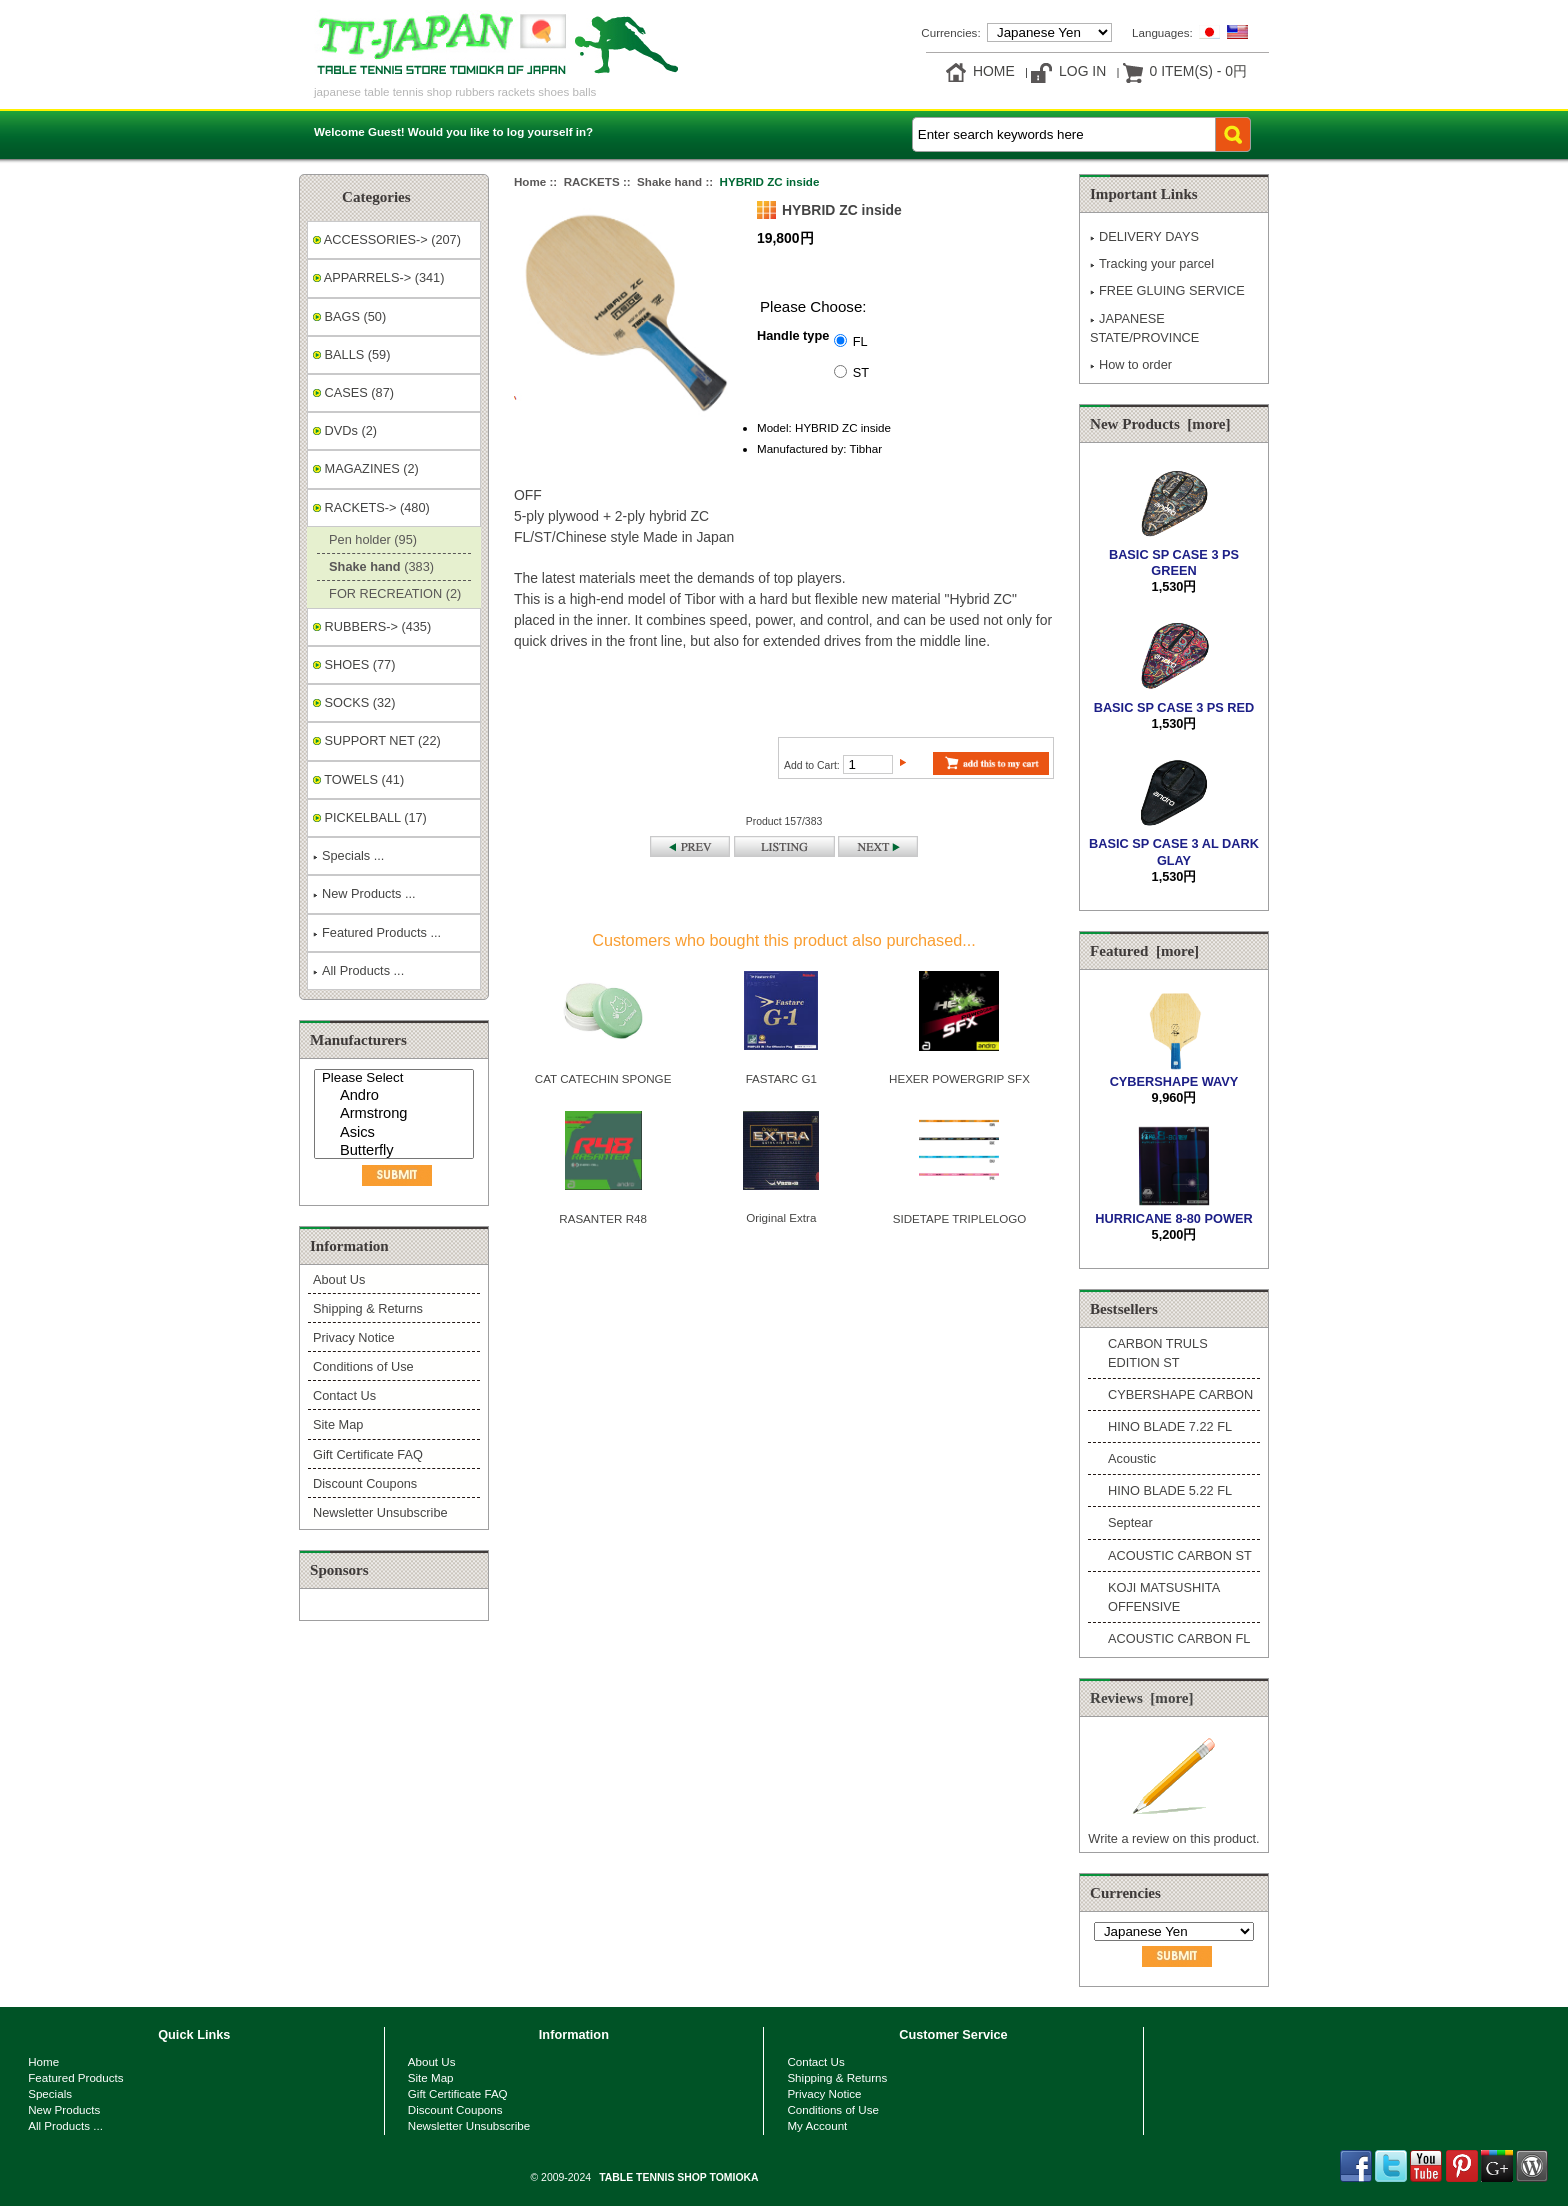 The height and width of the screenshot is (2206, 1568). Describe the element at coordinates (377, 932) in the screenshot. I see `Featured Products ...` at that location.